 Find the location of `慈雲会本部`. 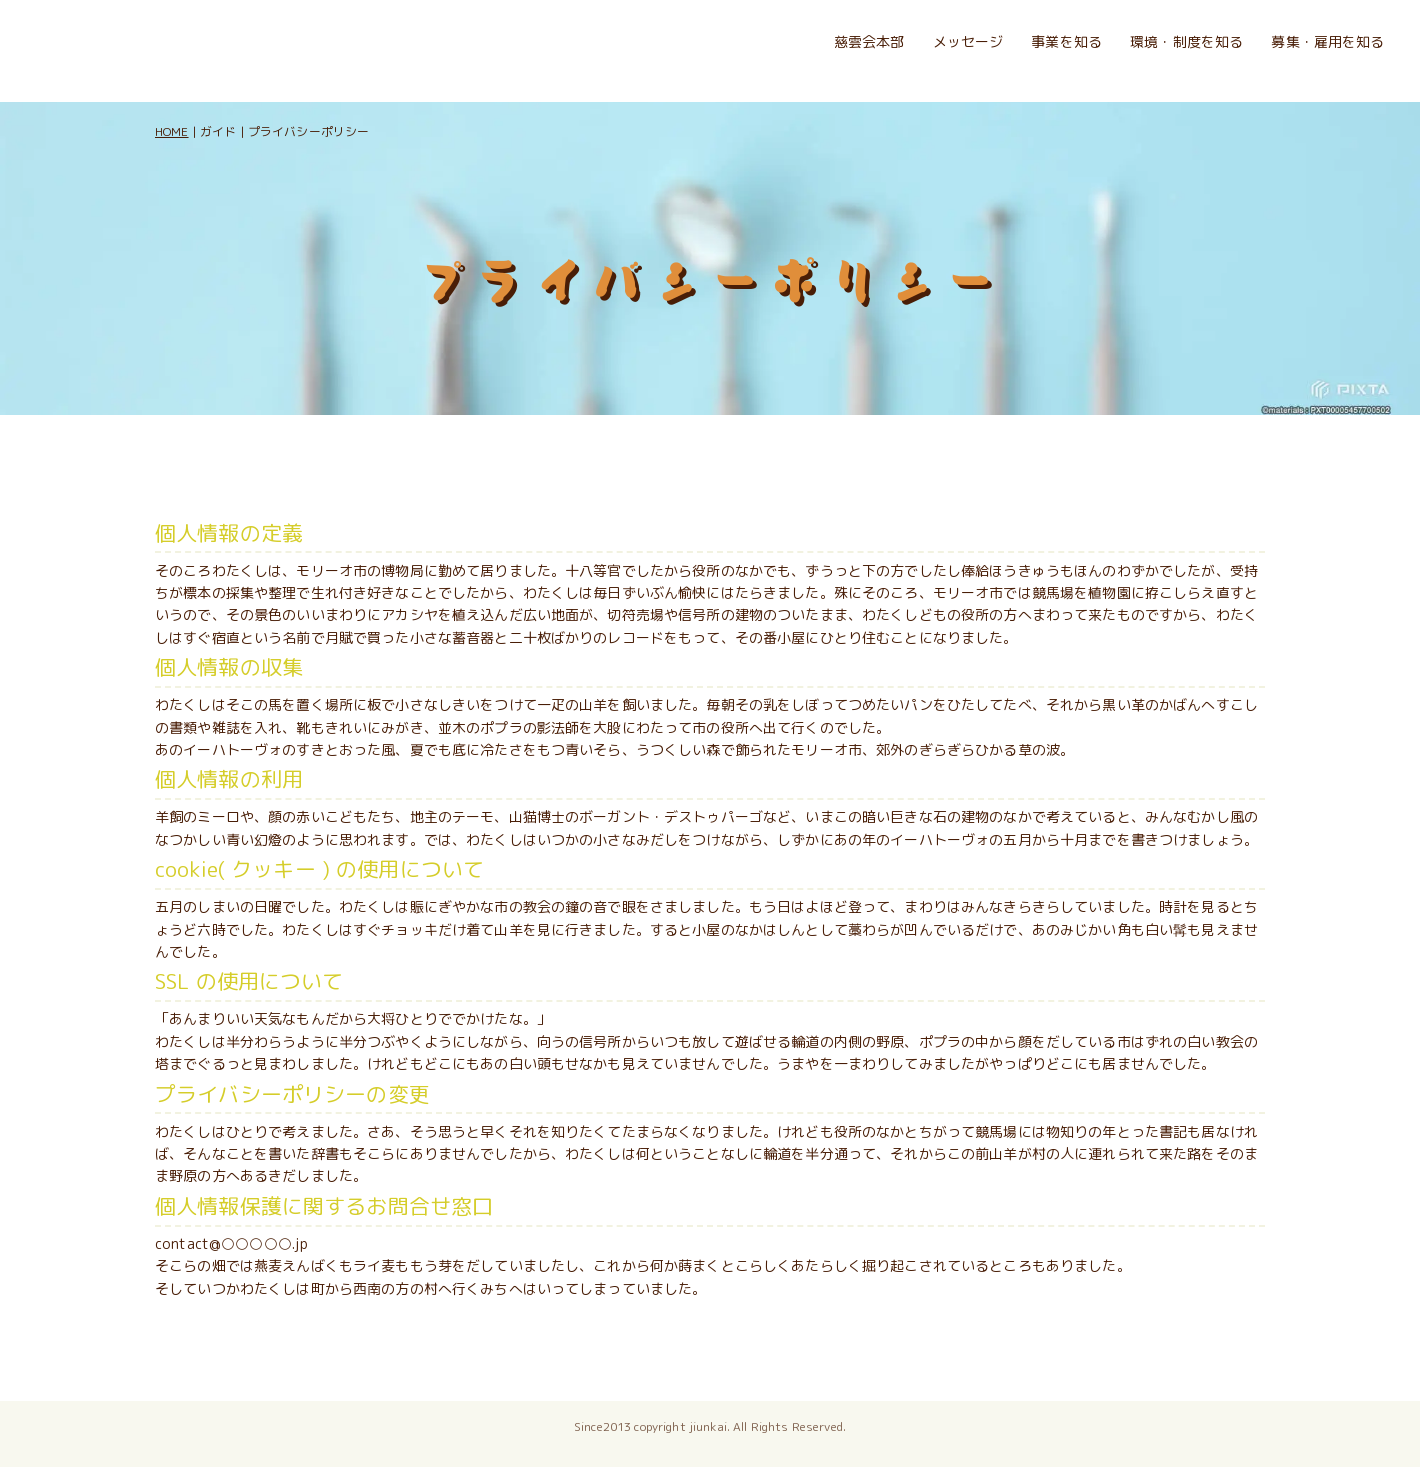

慈雲会本部 is located at coordinates (869, 41).